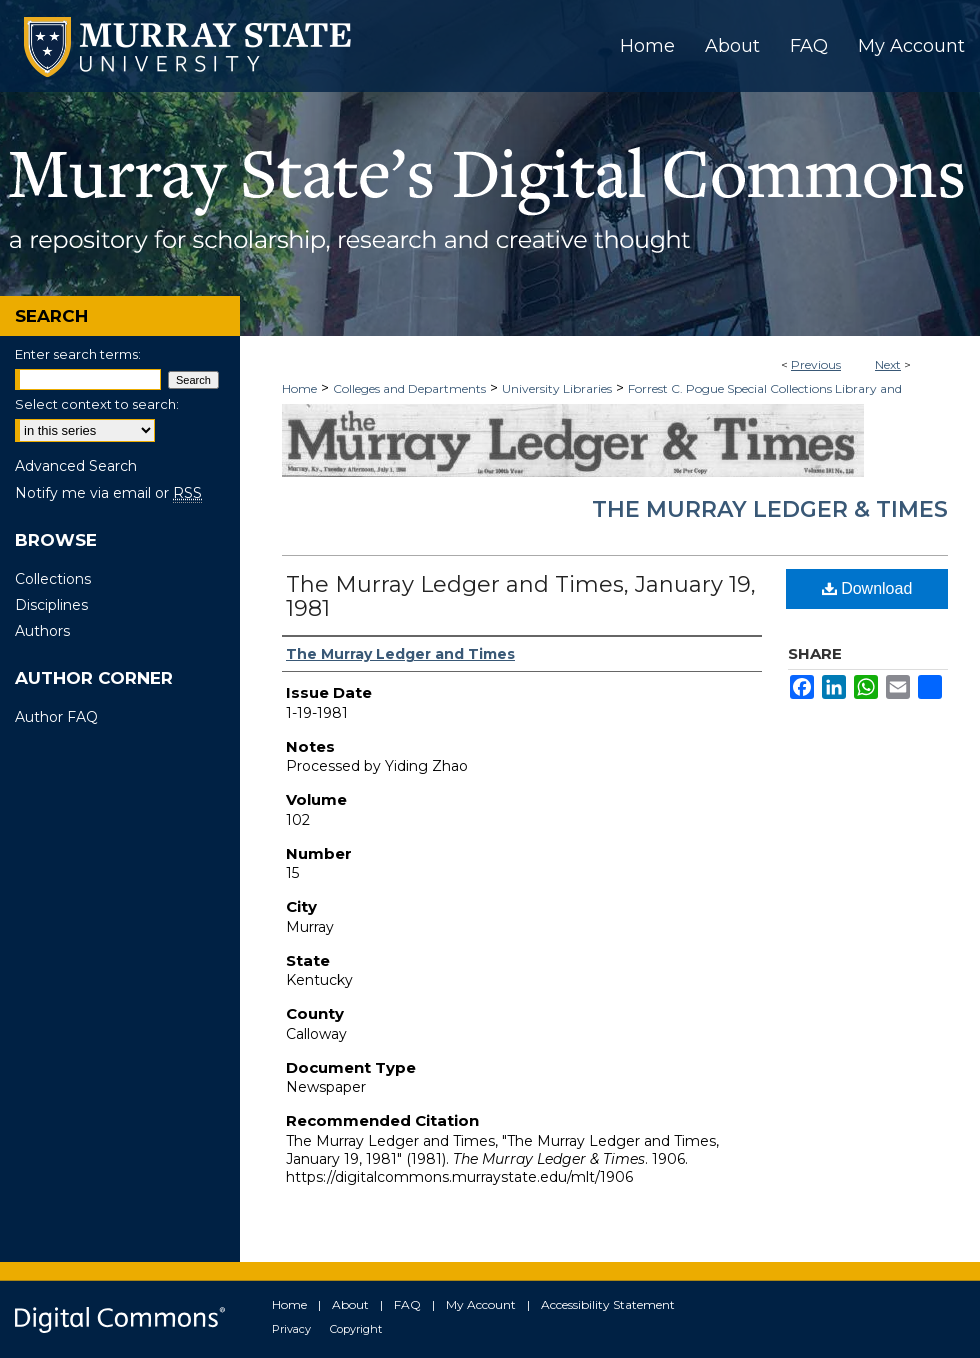 This screenshot has height=1358, width=980. Describe the element at coordinates (481, 1304) in the screenshot. I see `My Account` at that location.